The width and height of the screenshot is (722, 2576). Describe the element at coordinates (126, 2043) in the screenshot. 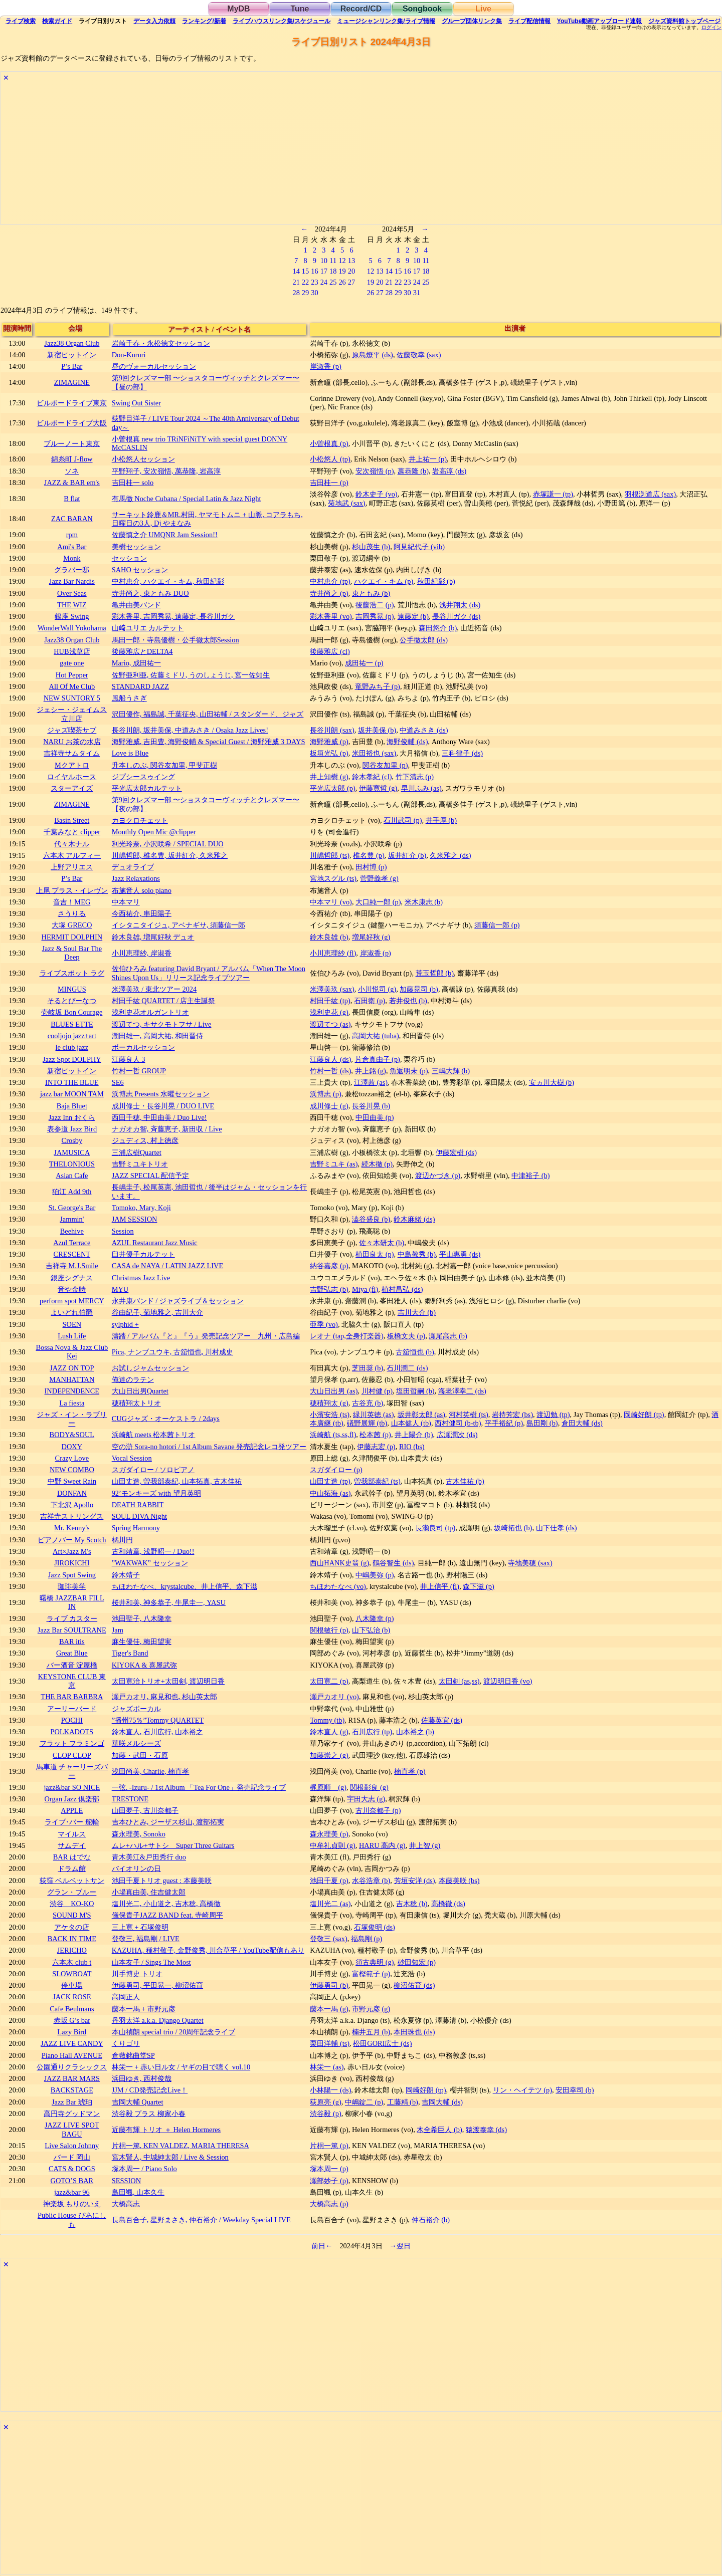

I see `くりゴリ` at that location.